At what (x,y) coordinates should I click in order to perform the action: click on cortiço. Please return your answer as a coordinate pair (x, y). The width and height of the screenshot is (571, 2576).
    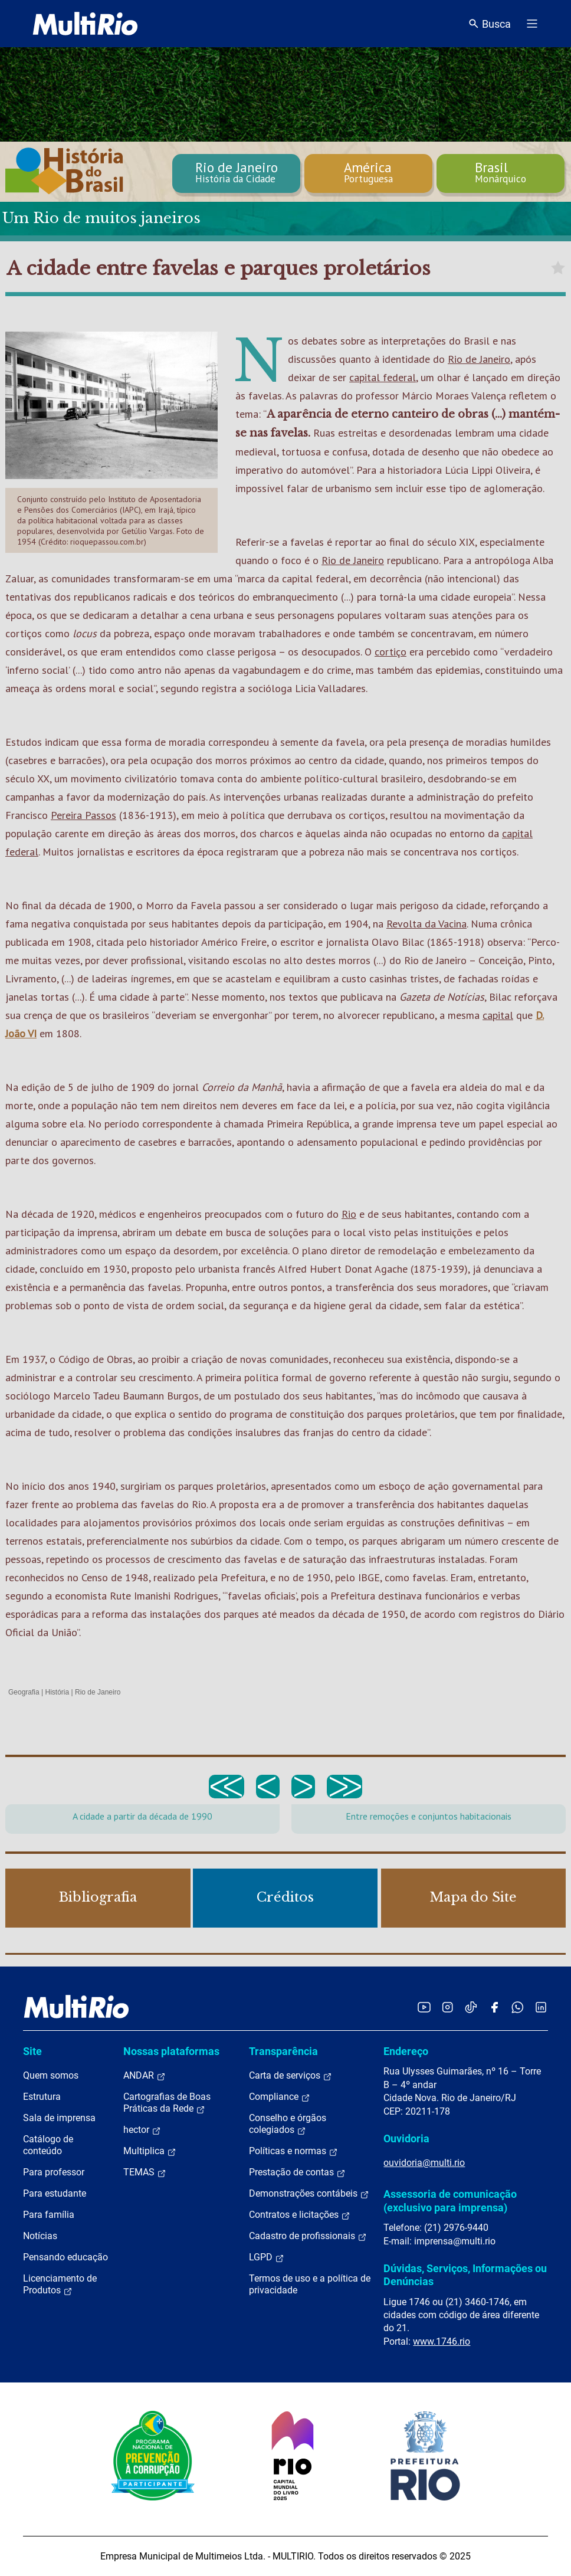
    Looking at the image, I should click on (390, 651).